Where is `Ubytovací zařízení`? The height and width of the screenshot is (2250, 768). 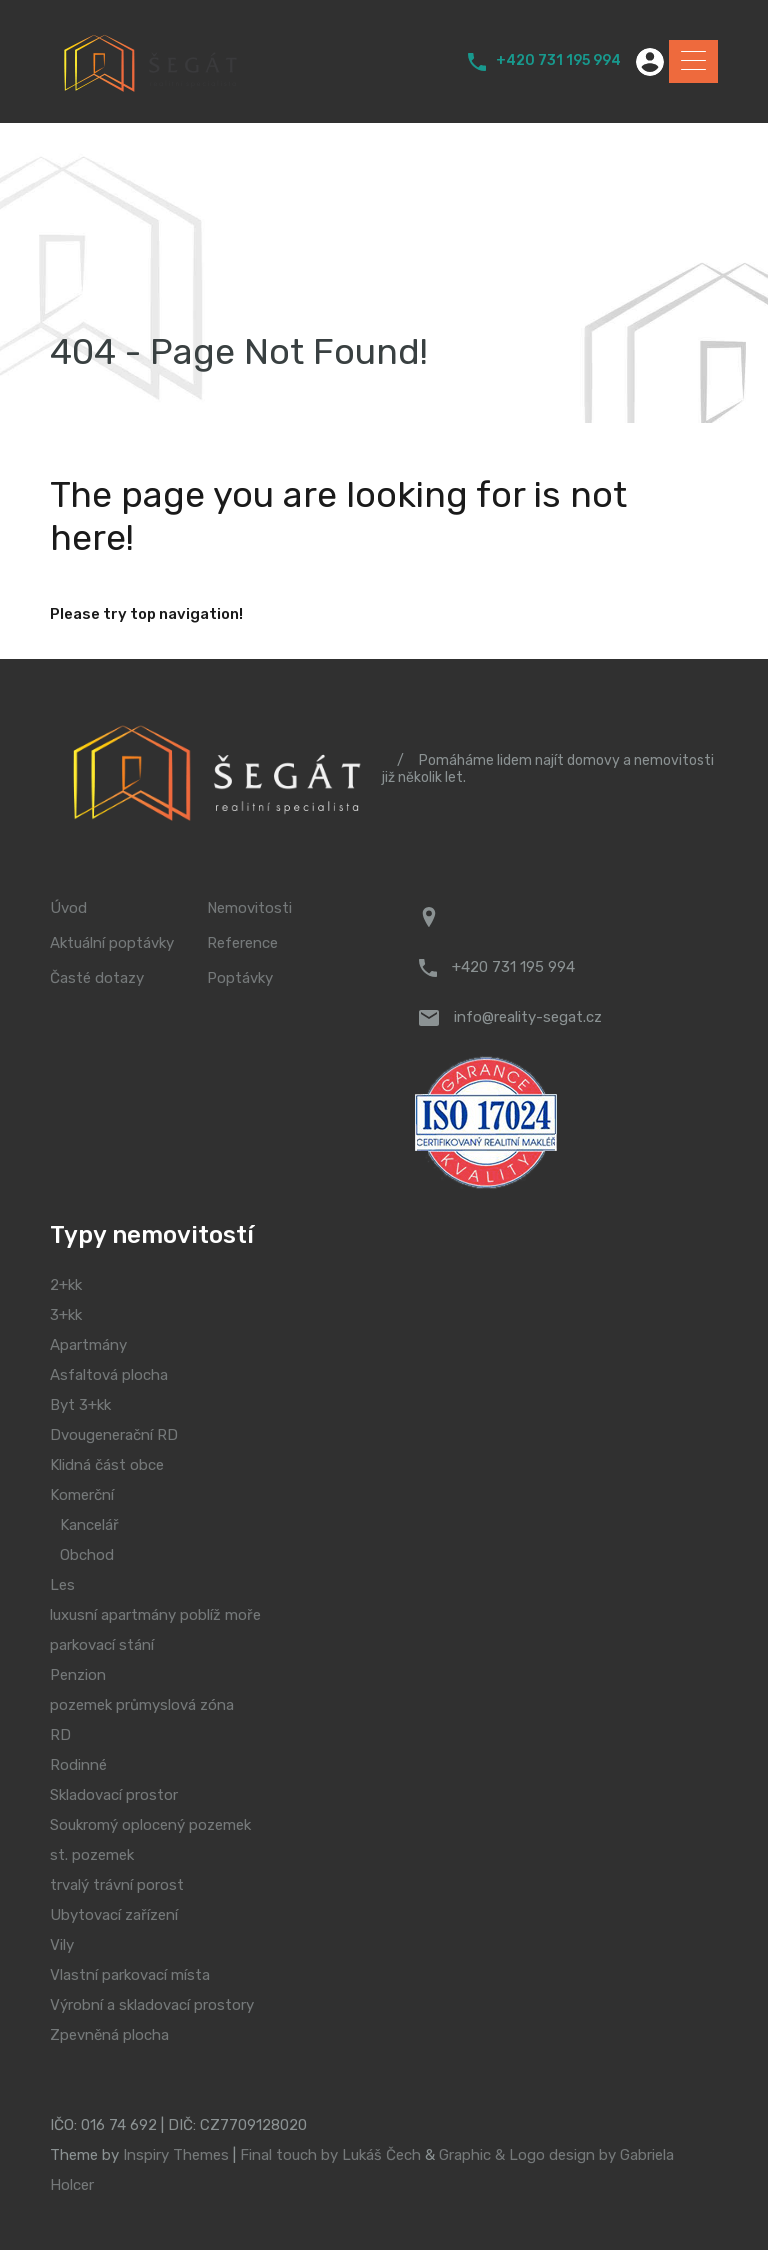 Ubytovací zařízení is located at coordinates (114, 1915).